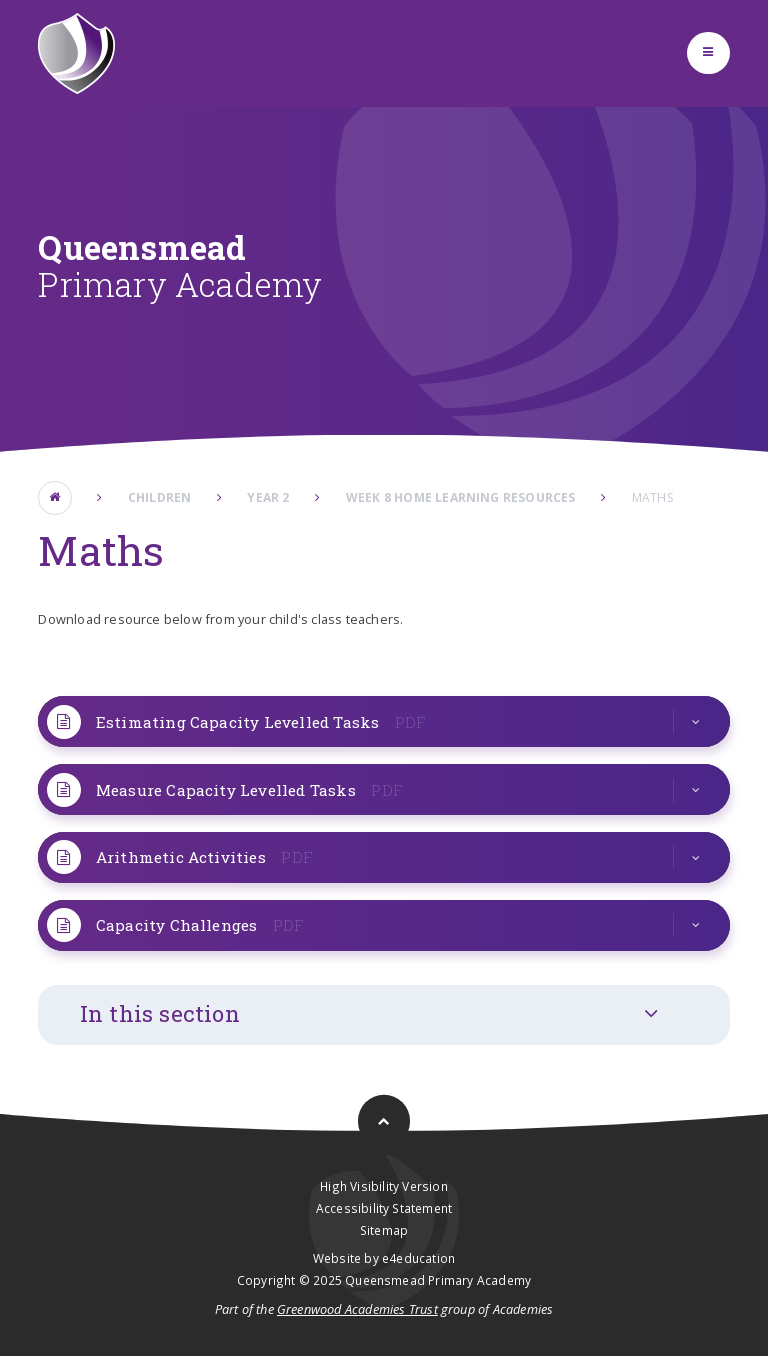  What do you see at coordinates (357, 1309) in the screenshot?
I see `Greenwood Academies Trust` at bounding box center [357, 1309].